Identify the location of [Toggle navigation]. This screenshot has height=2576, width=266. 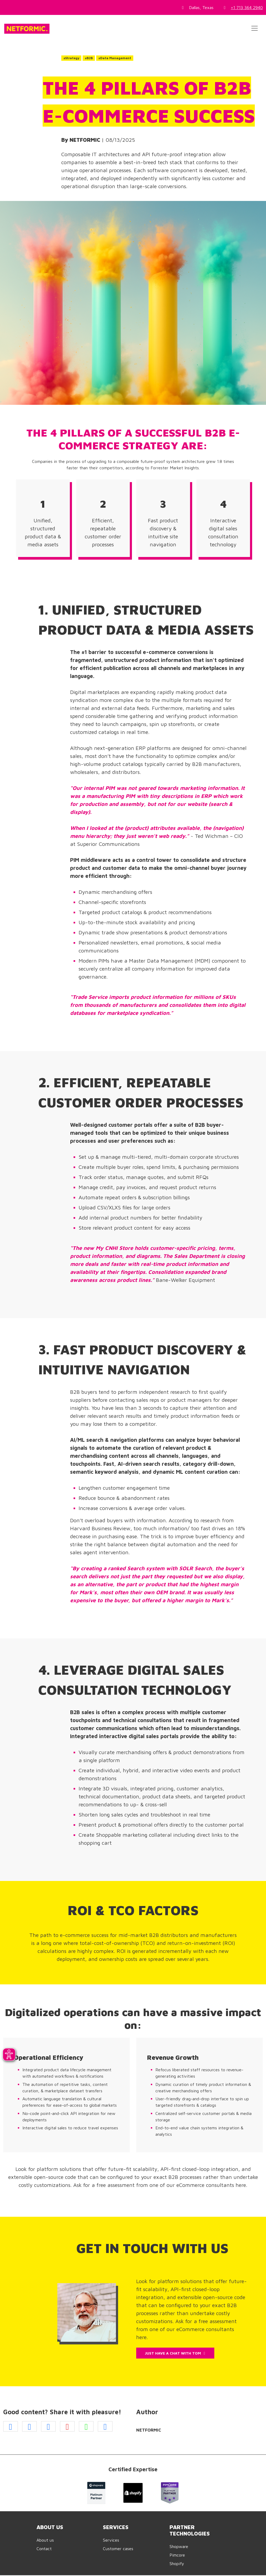
(254, 28).